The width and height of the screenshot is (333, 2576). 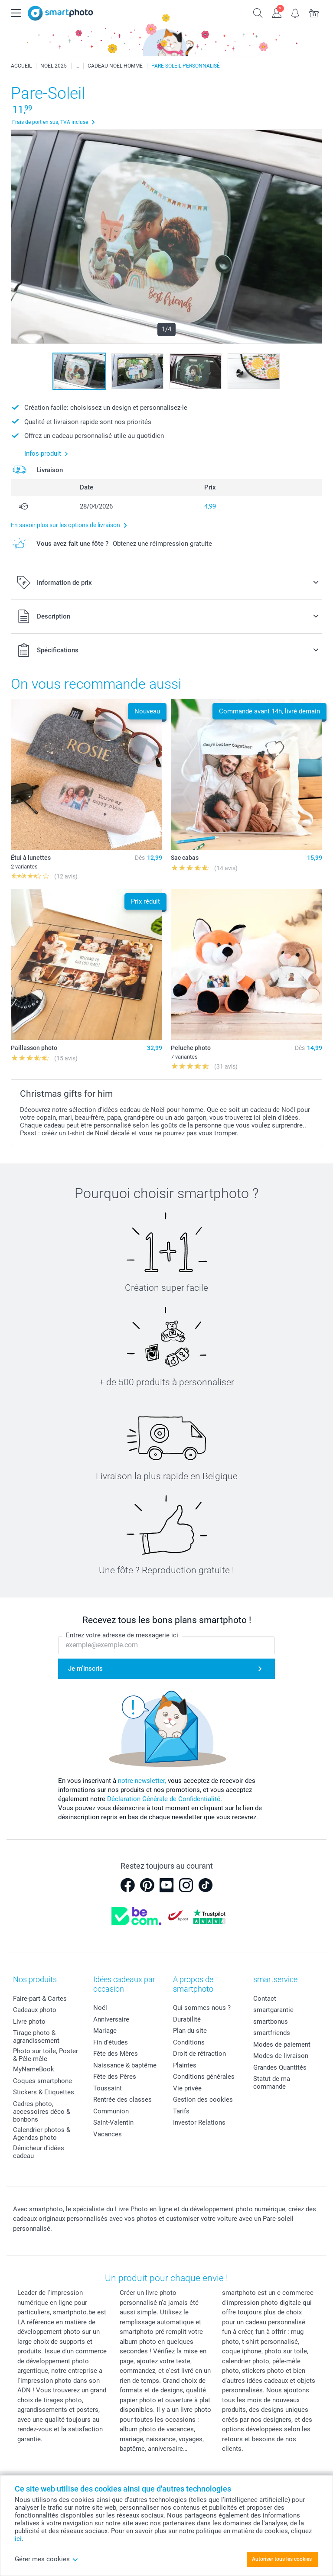 What do you see at coordinates (34, 2010) in the screenshot?
I see `Cadeaux photo` at bounding box center [34, 2010].